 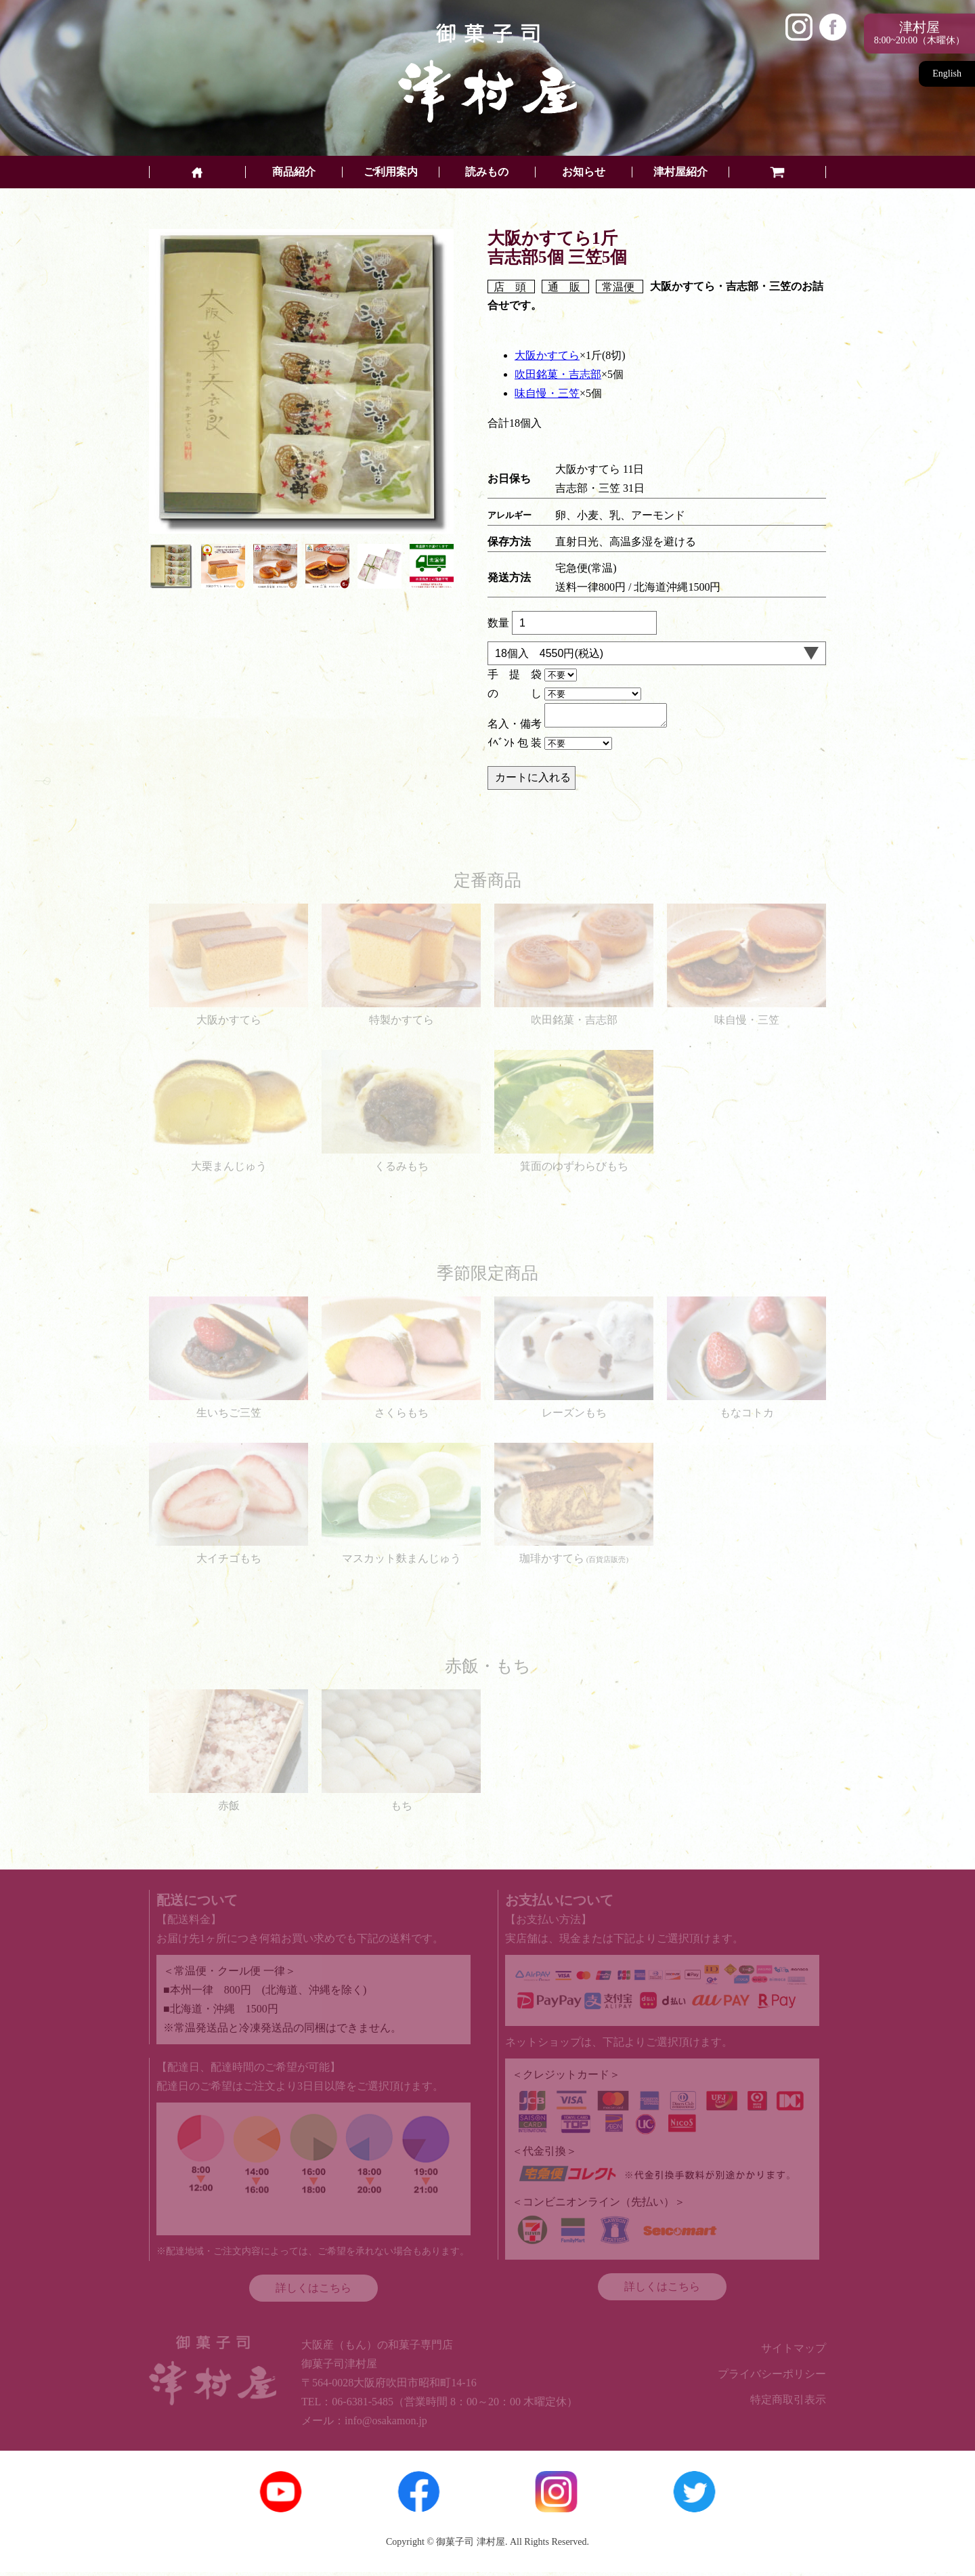 What do you see at coordinates (946, 73) in the screenshot?
I see `English` at bounding box center [946, 73].